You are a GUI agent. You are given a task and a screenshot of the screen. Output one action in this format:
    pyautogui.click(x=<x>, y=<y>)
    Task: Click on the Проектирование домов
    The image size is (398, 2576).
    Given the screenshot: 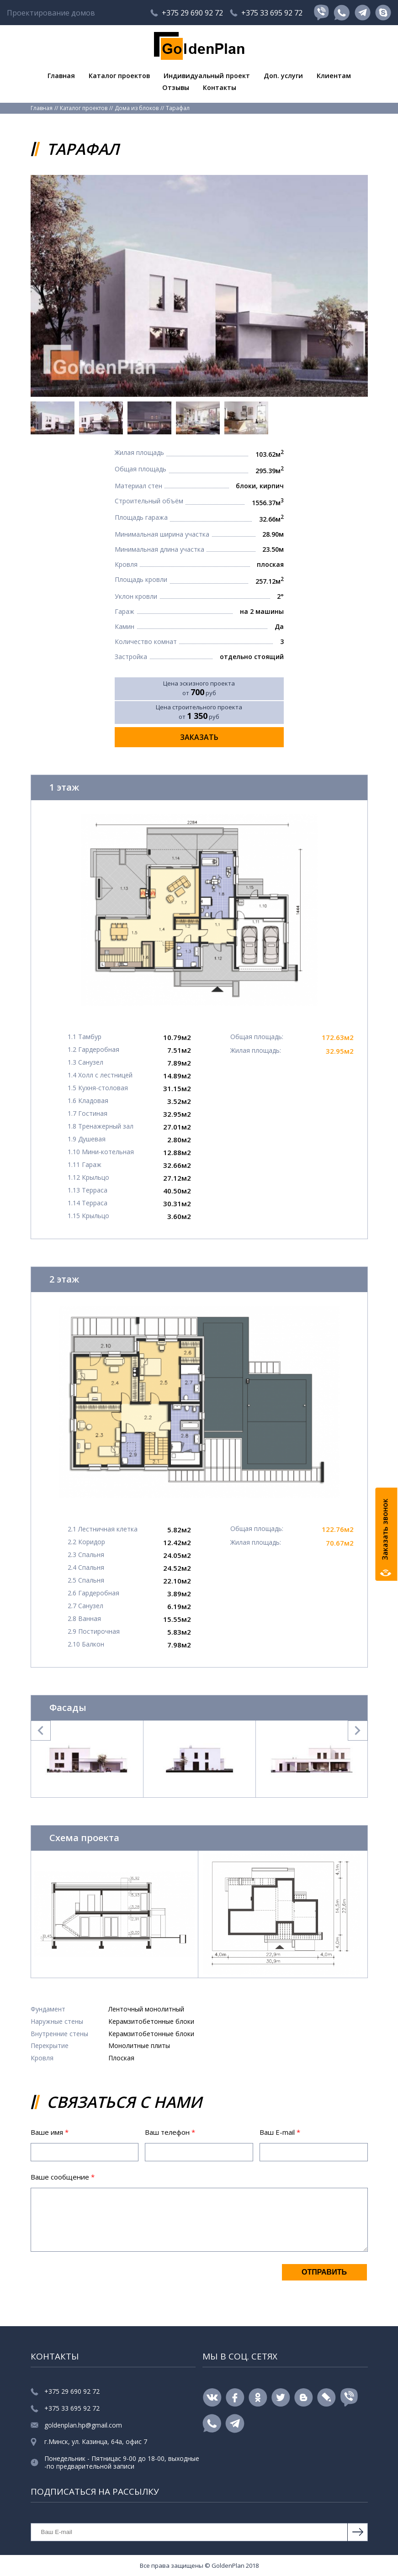 What is the action you would take?
    pyautogui.click(x=51, y=12)
    